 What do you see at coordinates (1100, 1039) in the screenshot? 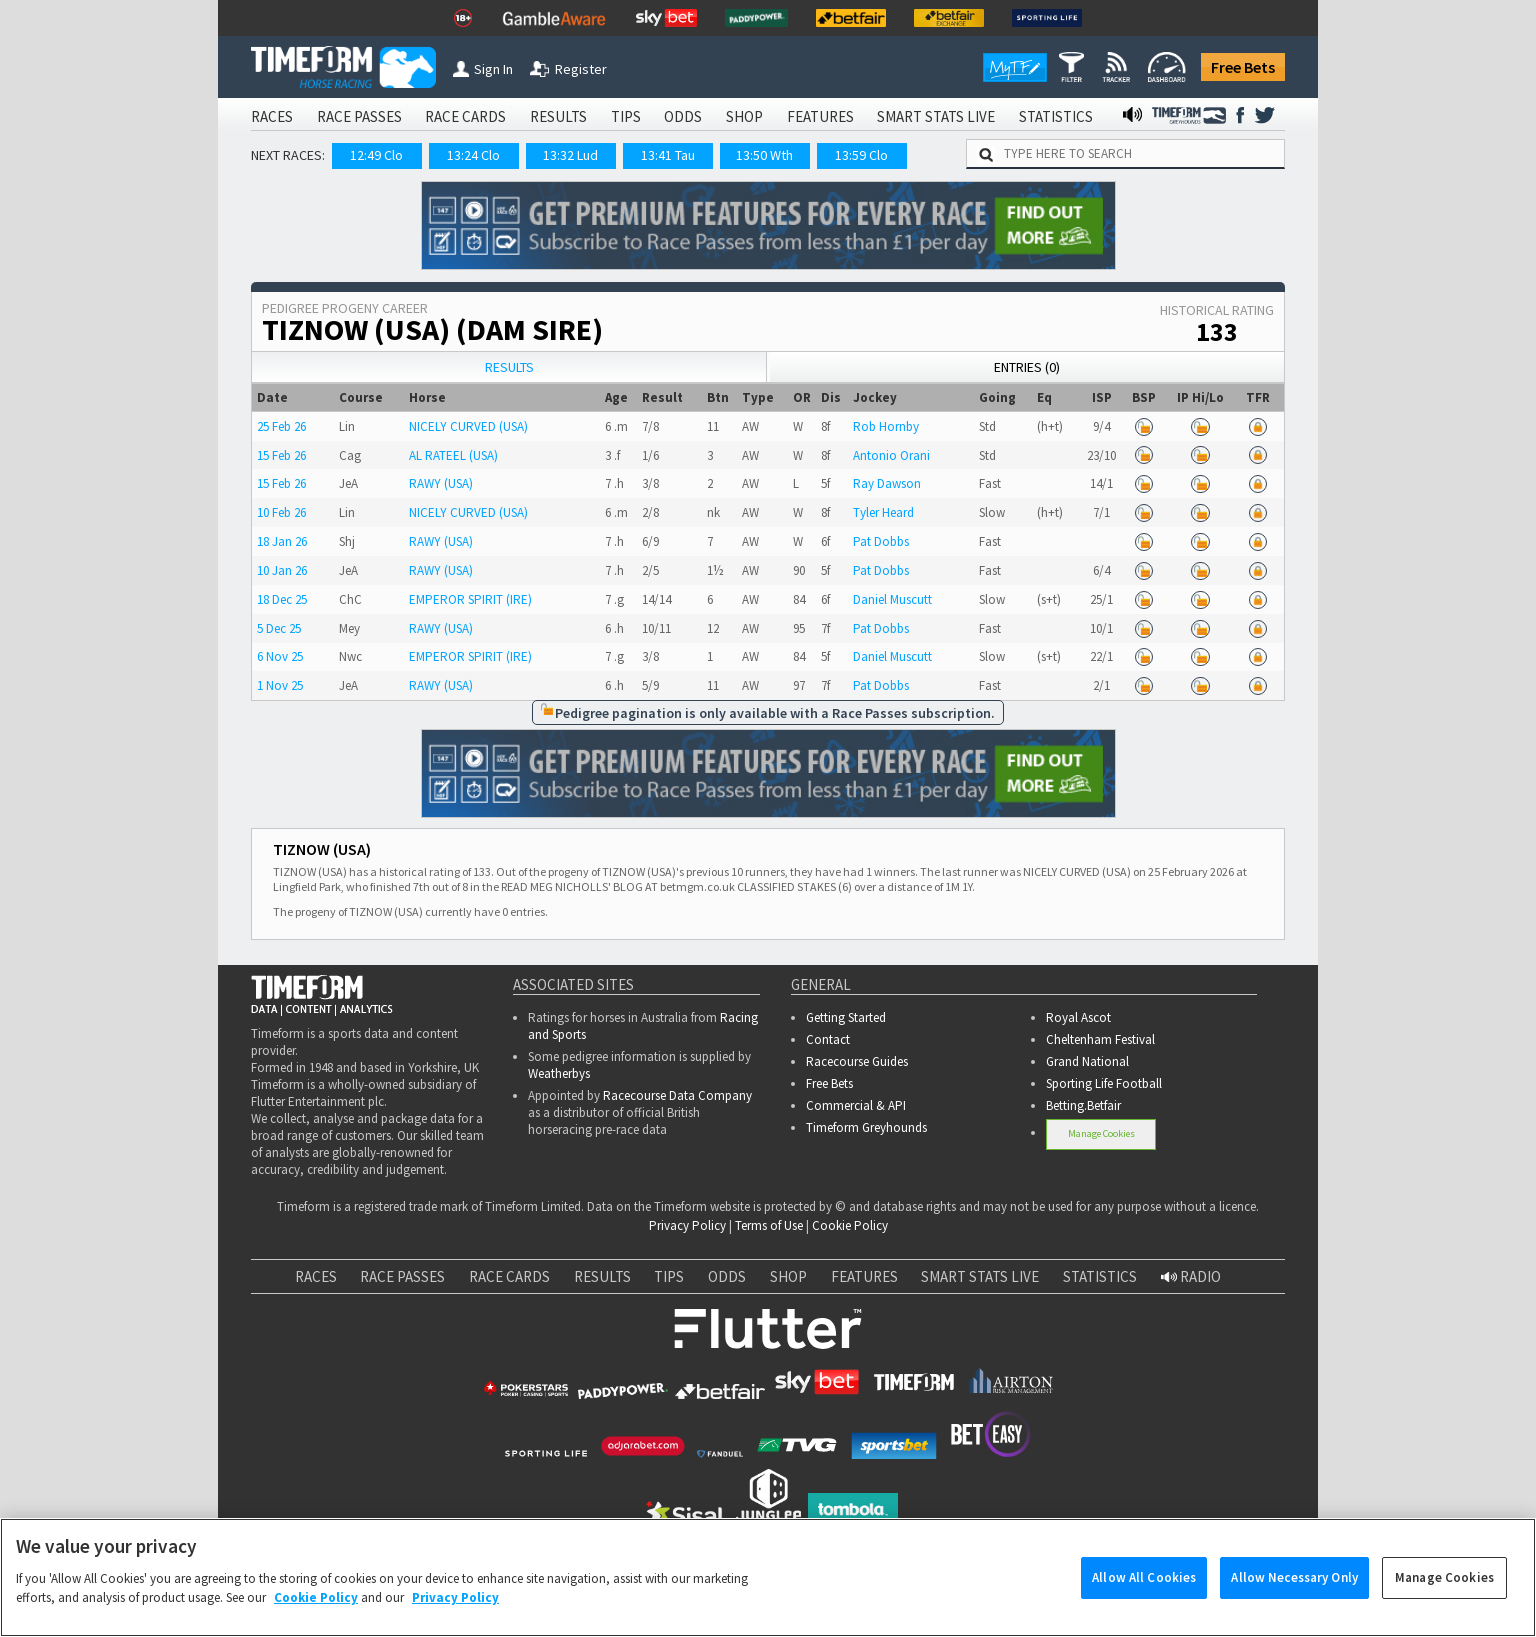
I see `Cheltenham Festival` at bounding box center [1100, 1039].